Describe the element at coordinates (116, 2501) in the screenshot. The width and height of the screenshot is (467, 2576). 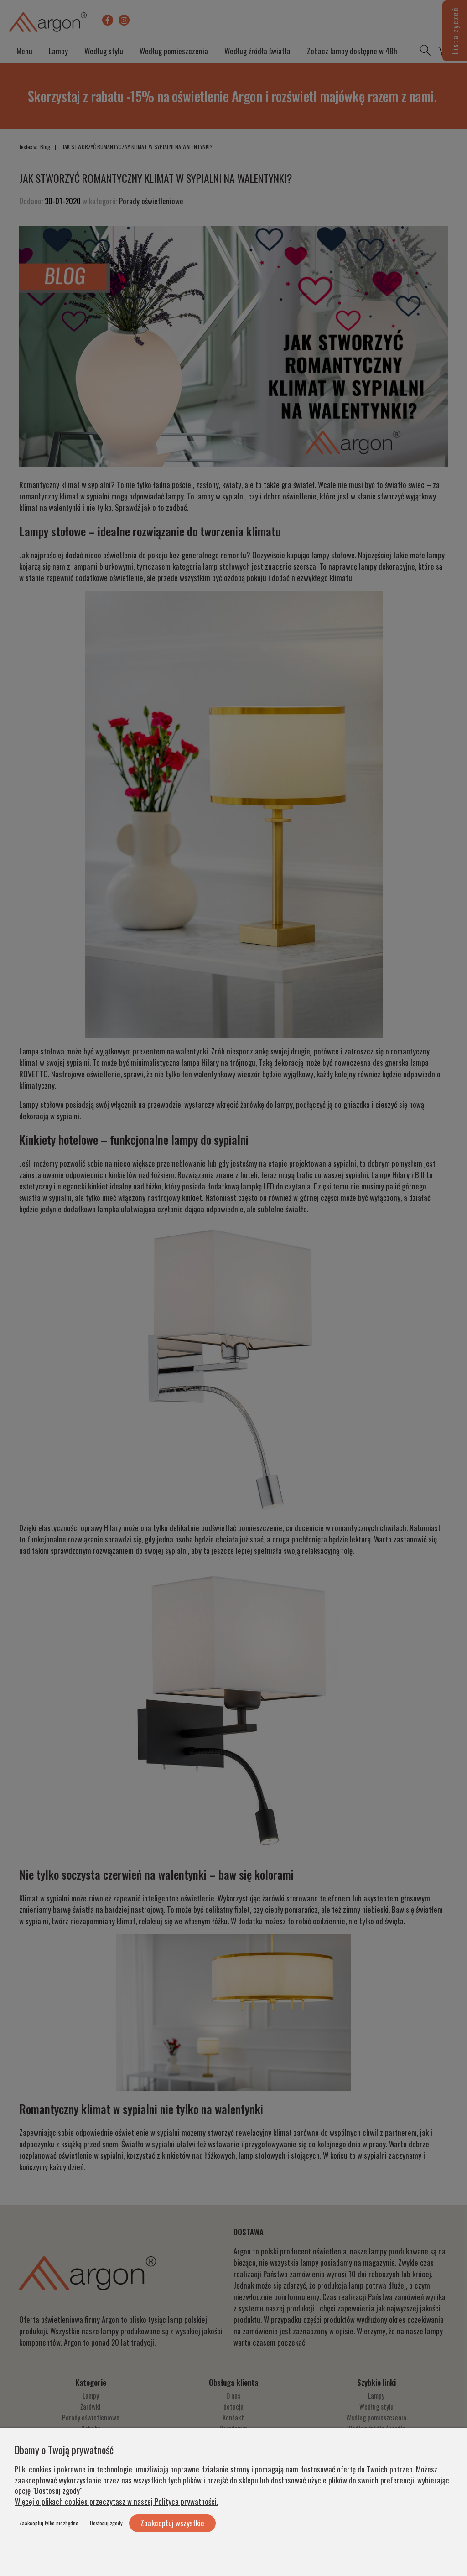
I see `Więcej o plikach cookies przeczytasz w naszej Polityce prywatności.` at that location.